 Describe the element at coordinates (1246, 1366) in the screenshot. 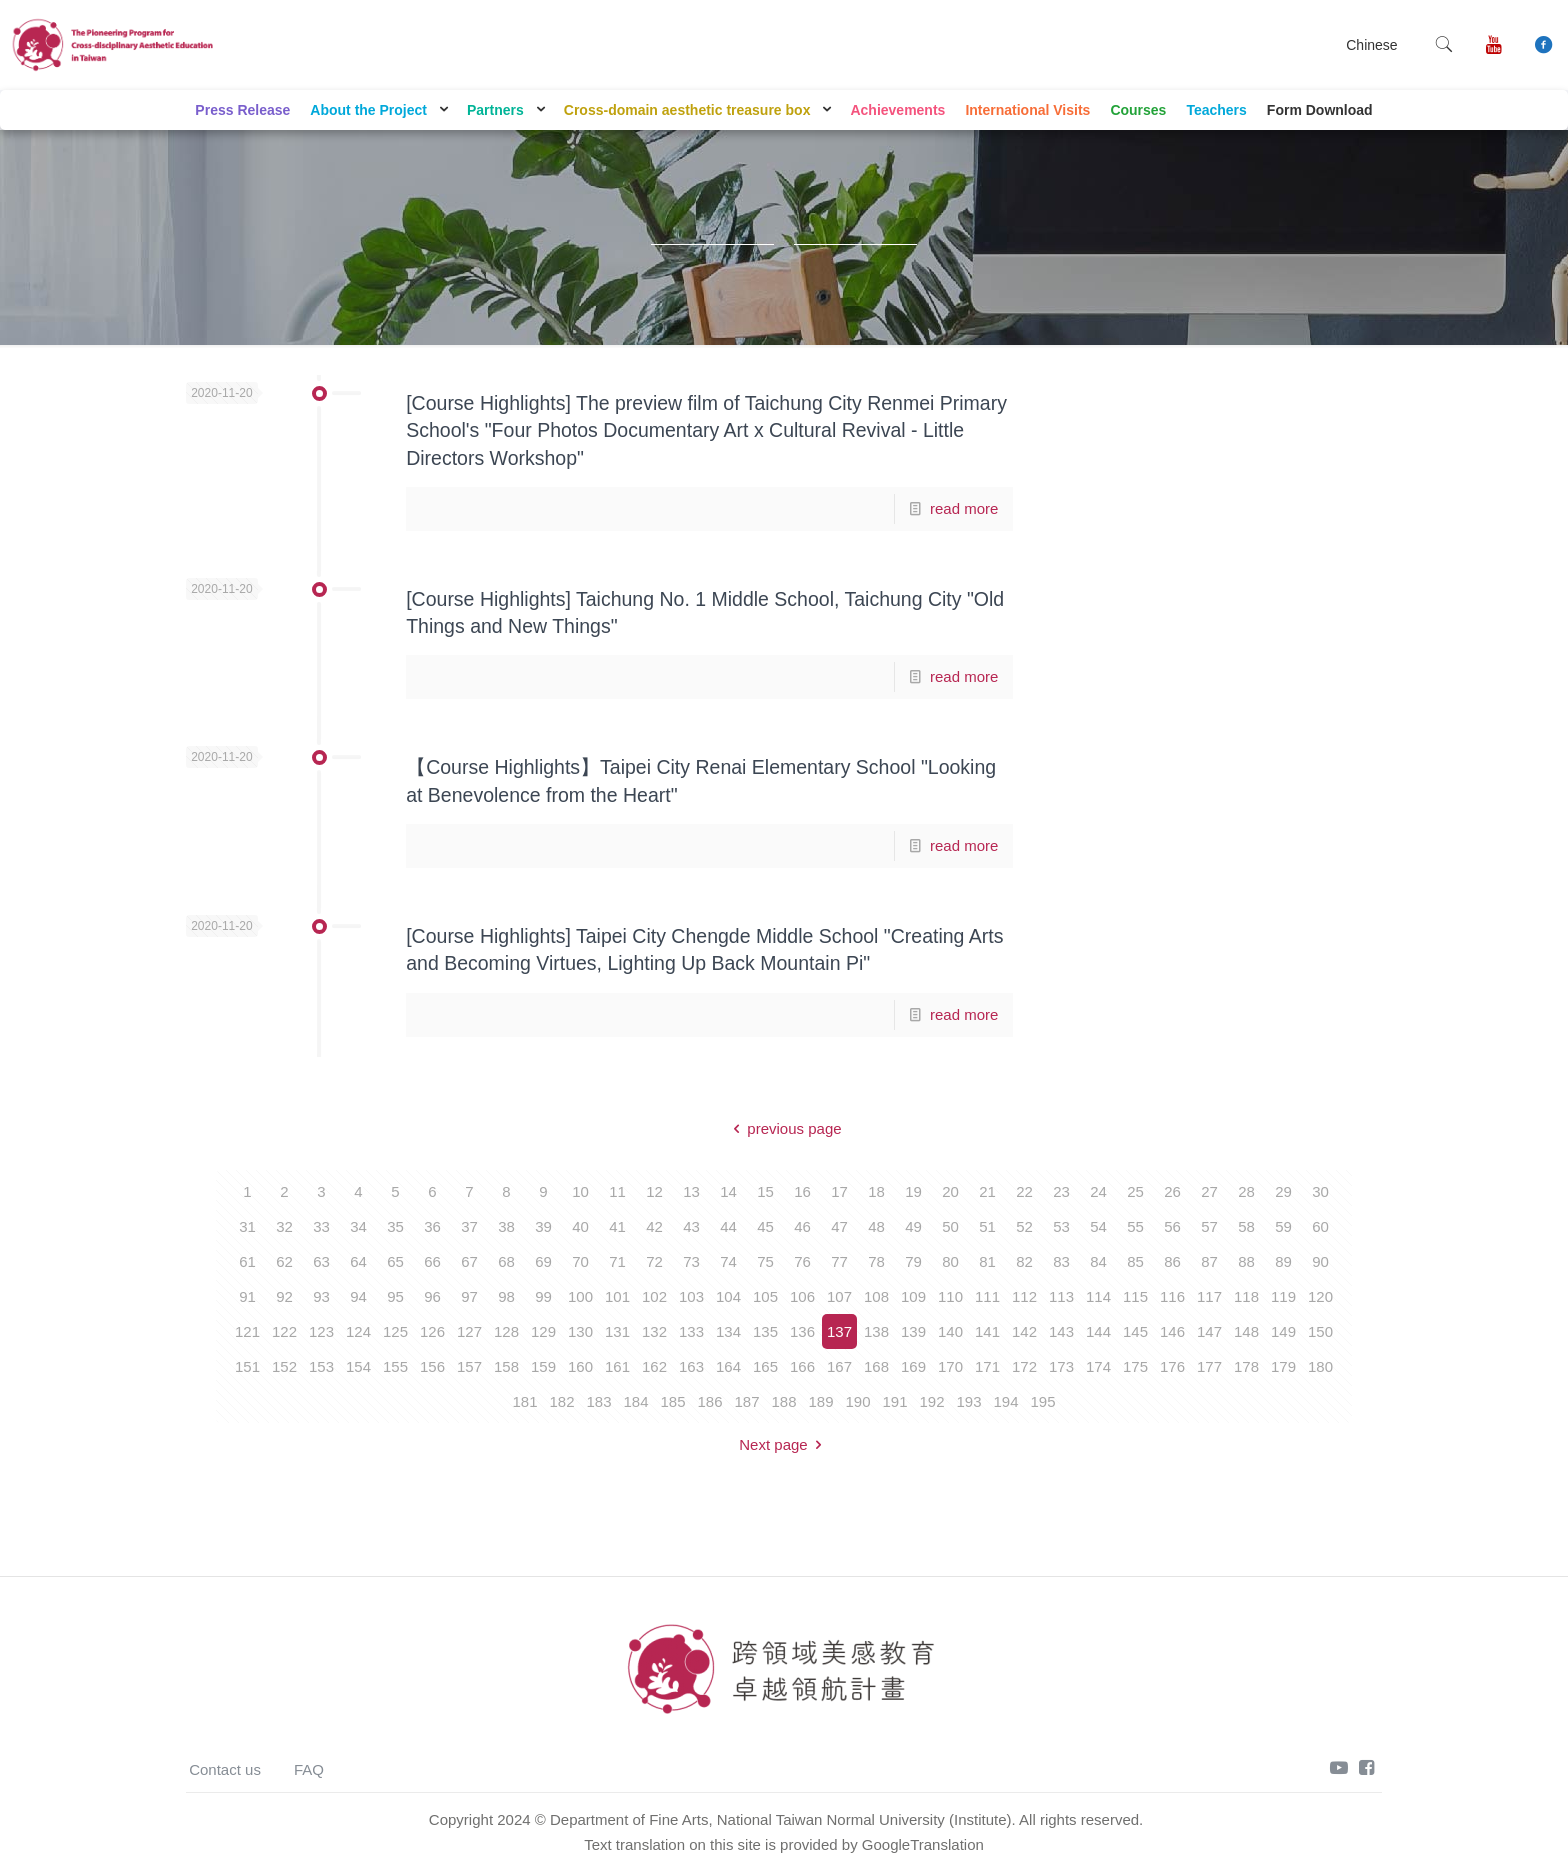

I see `178` at that location.